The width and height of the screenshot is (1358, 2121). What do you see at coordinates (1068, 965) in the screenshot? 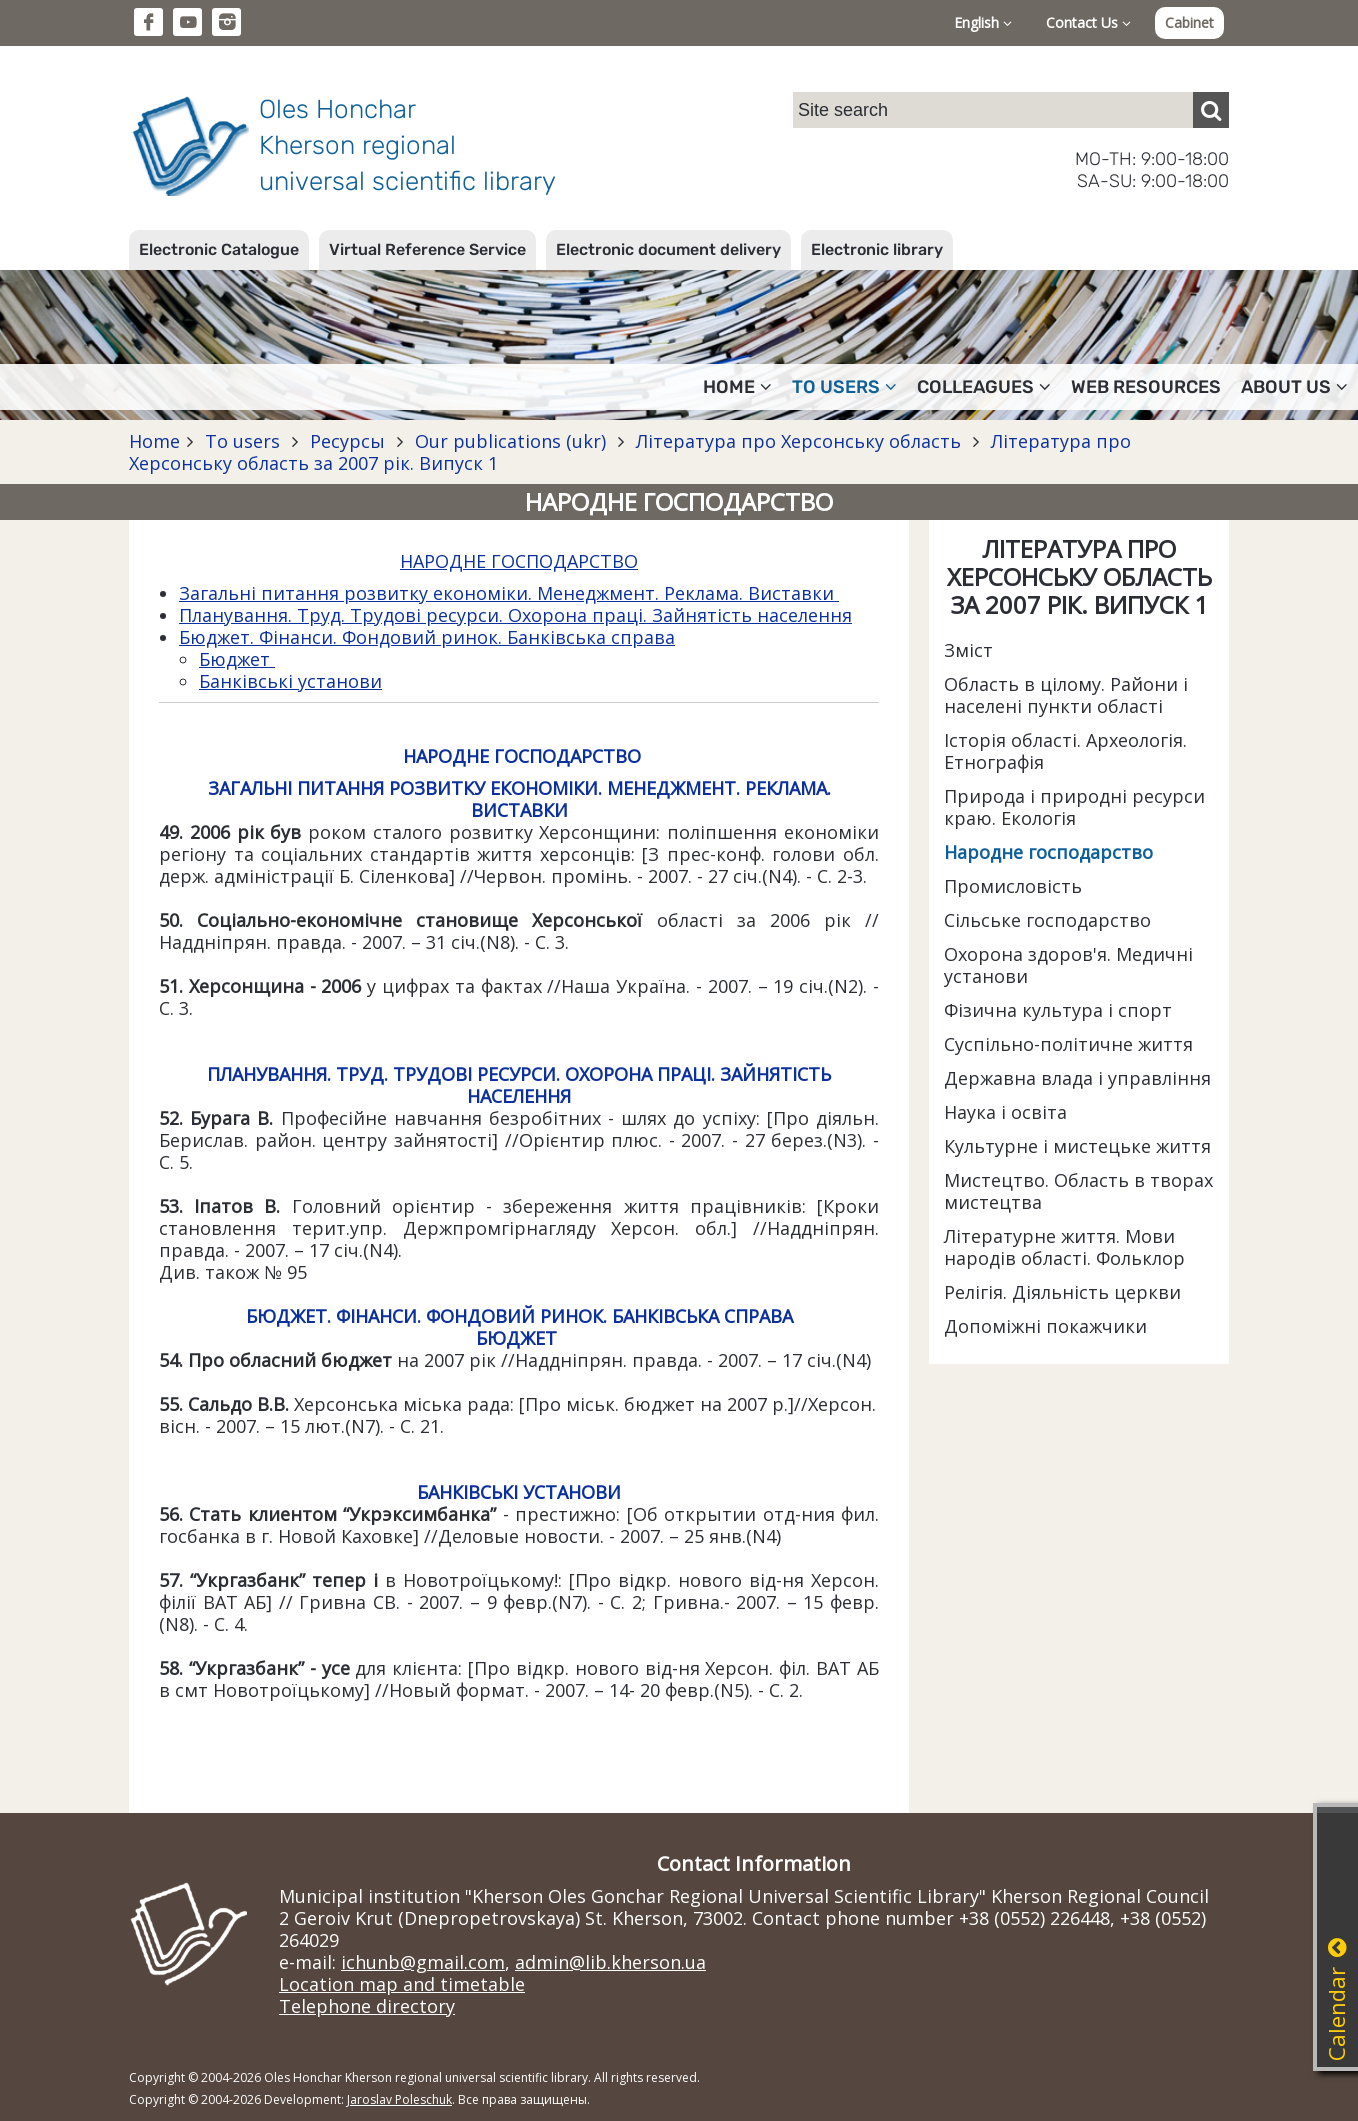
I see `Охорона здоров'я. Медичні установи` at bounding box center [1068, 965].